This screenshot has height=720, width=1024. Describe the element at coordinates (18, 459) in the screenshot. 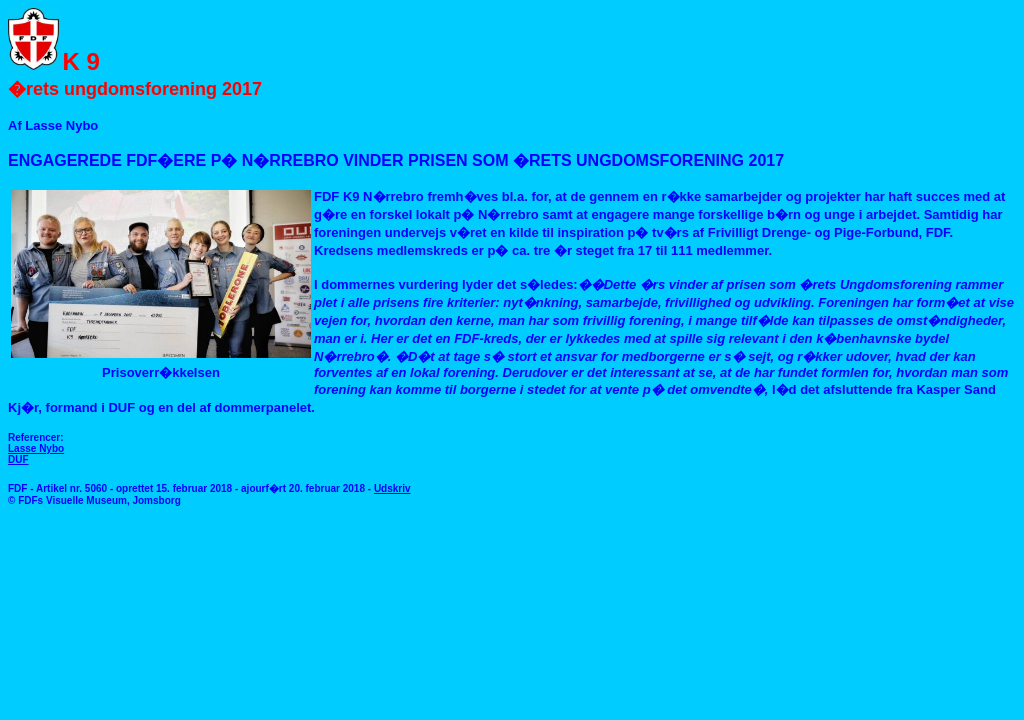

I see `DUF` at that location.